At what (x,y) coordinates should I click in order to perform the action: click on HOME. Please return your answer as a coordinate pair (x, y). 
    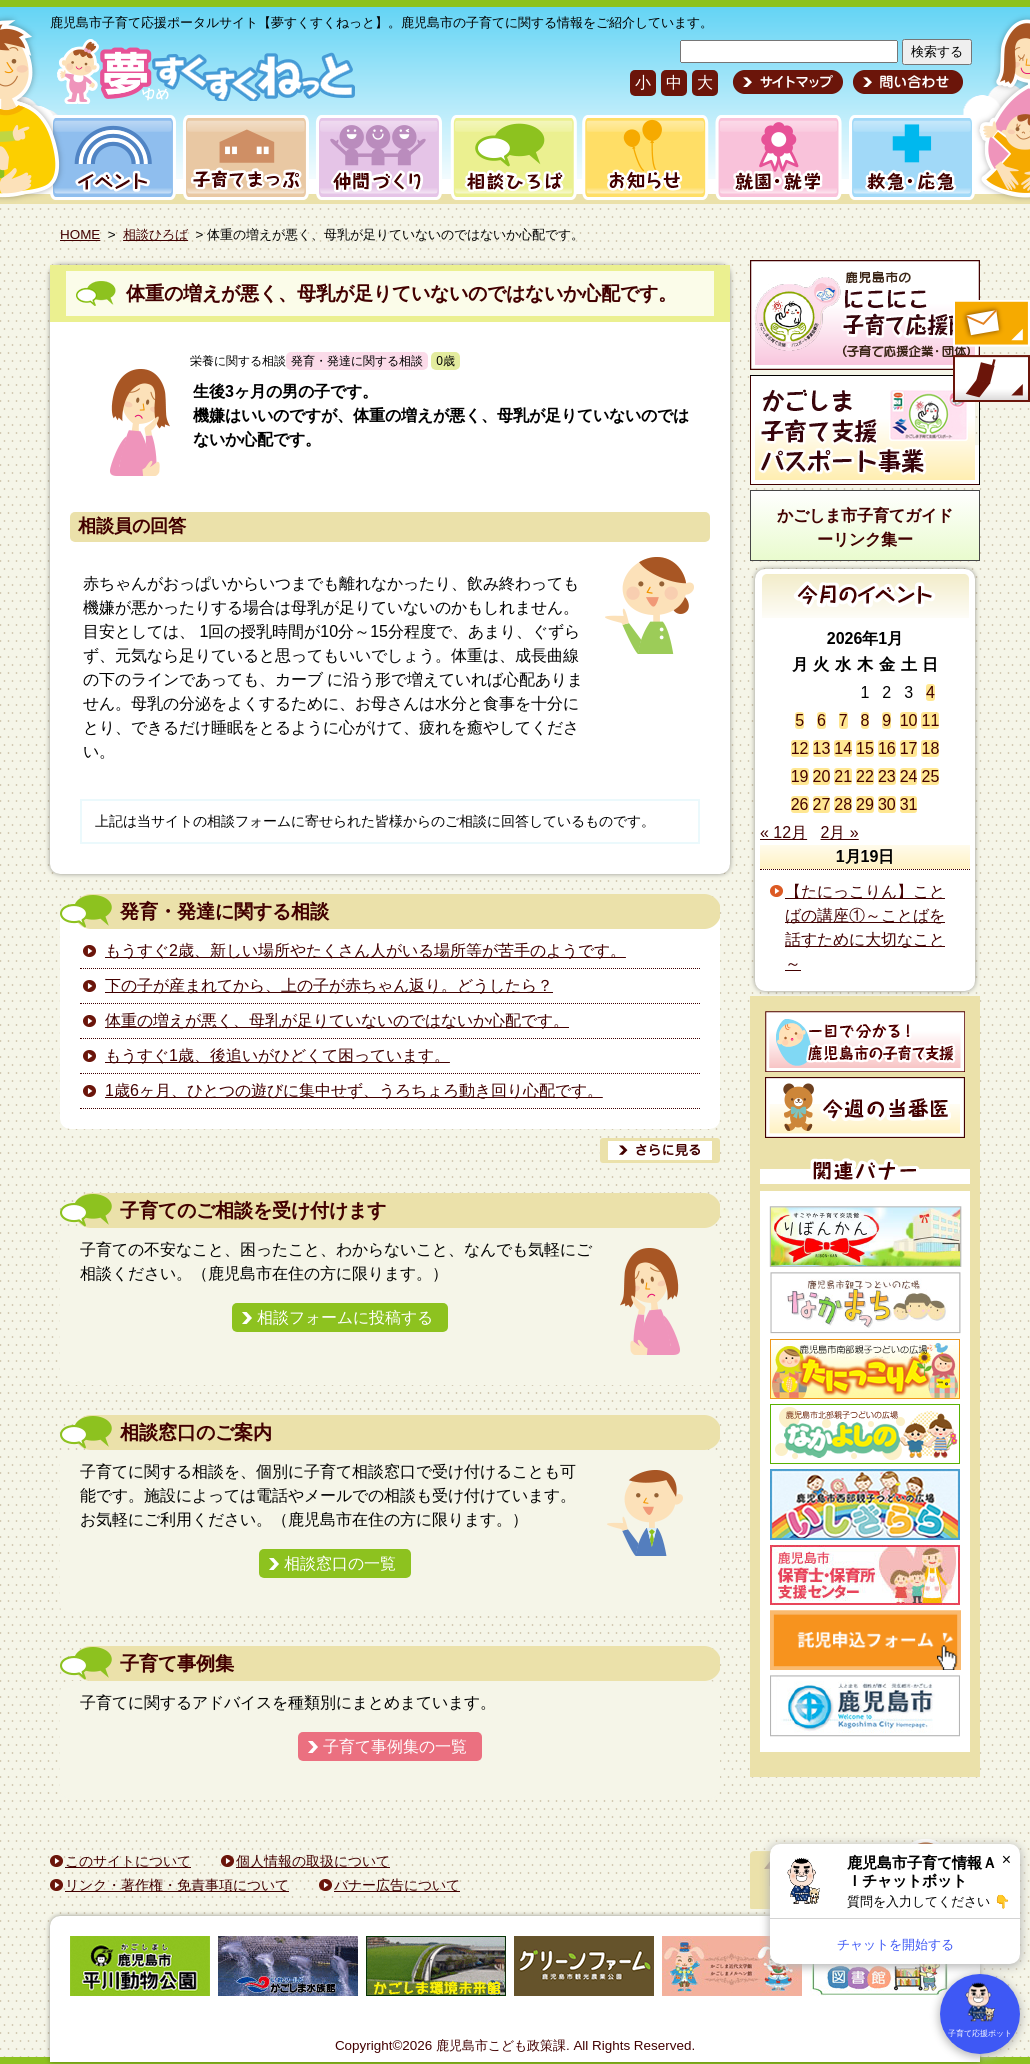
    Looking at the image, I should click on (80, 234).